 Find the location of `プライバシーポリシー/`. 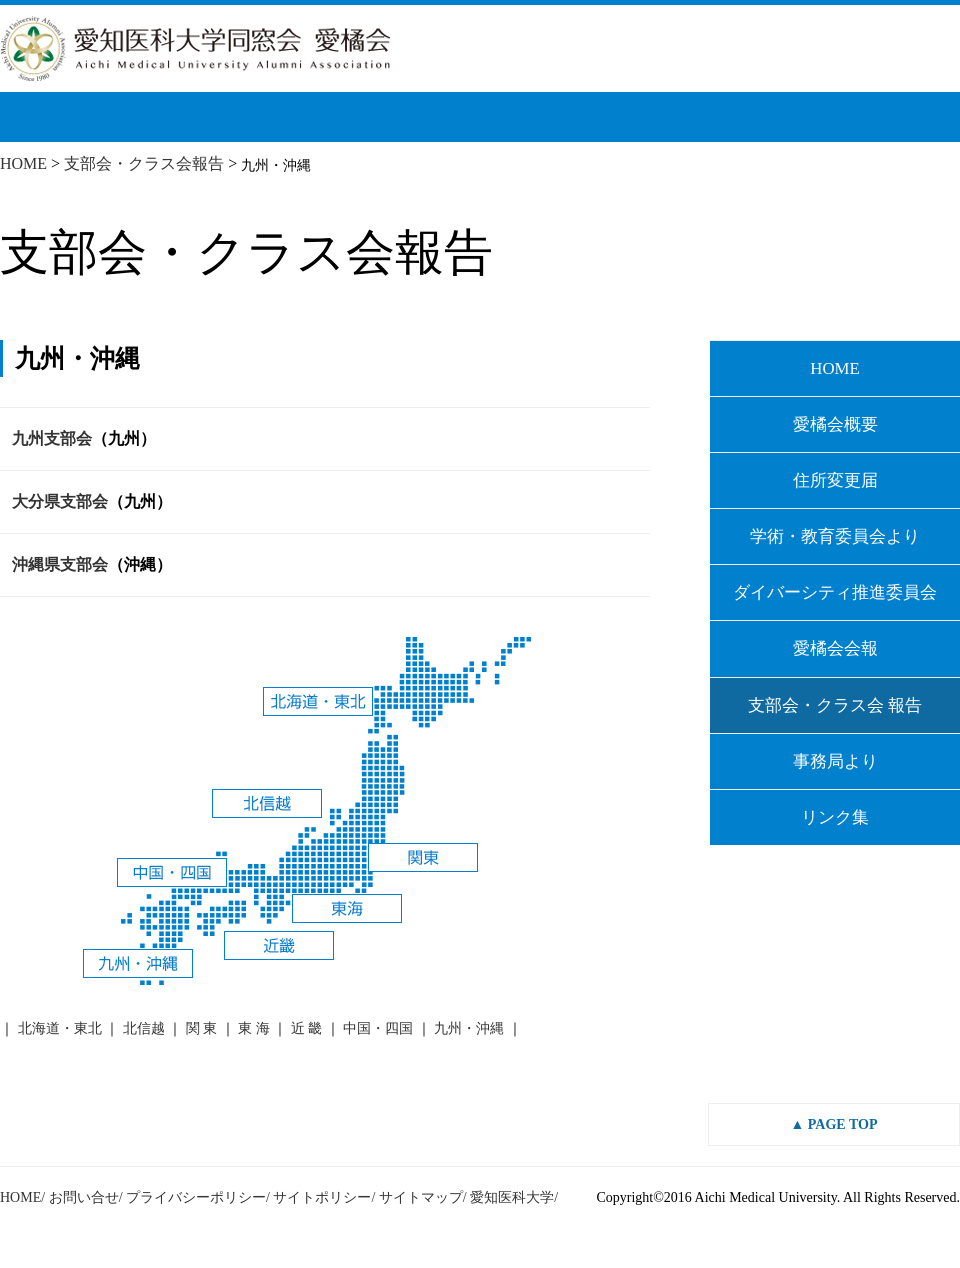

プライバシーポリシー/ is located at coordinates (198, 1197).